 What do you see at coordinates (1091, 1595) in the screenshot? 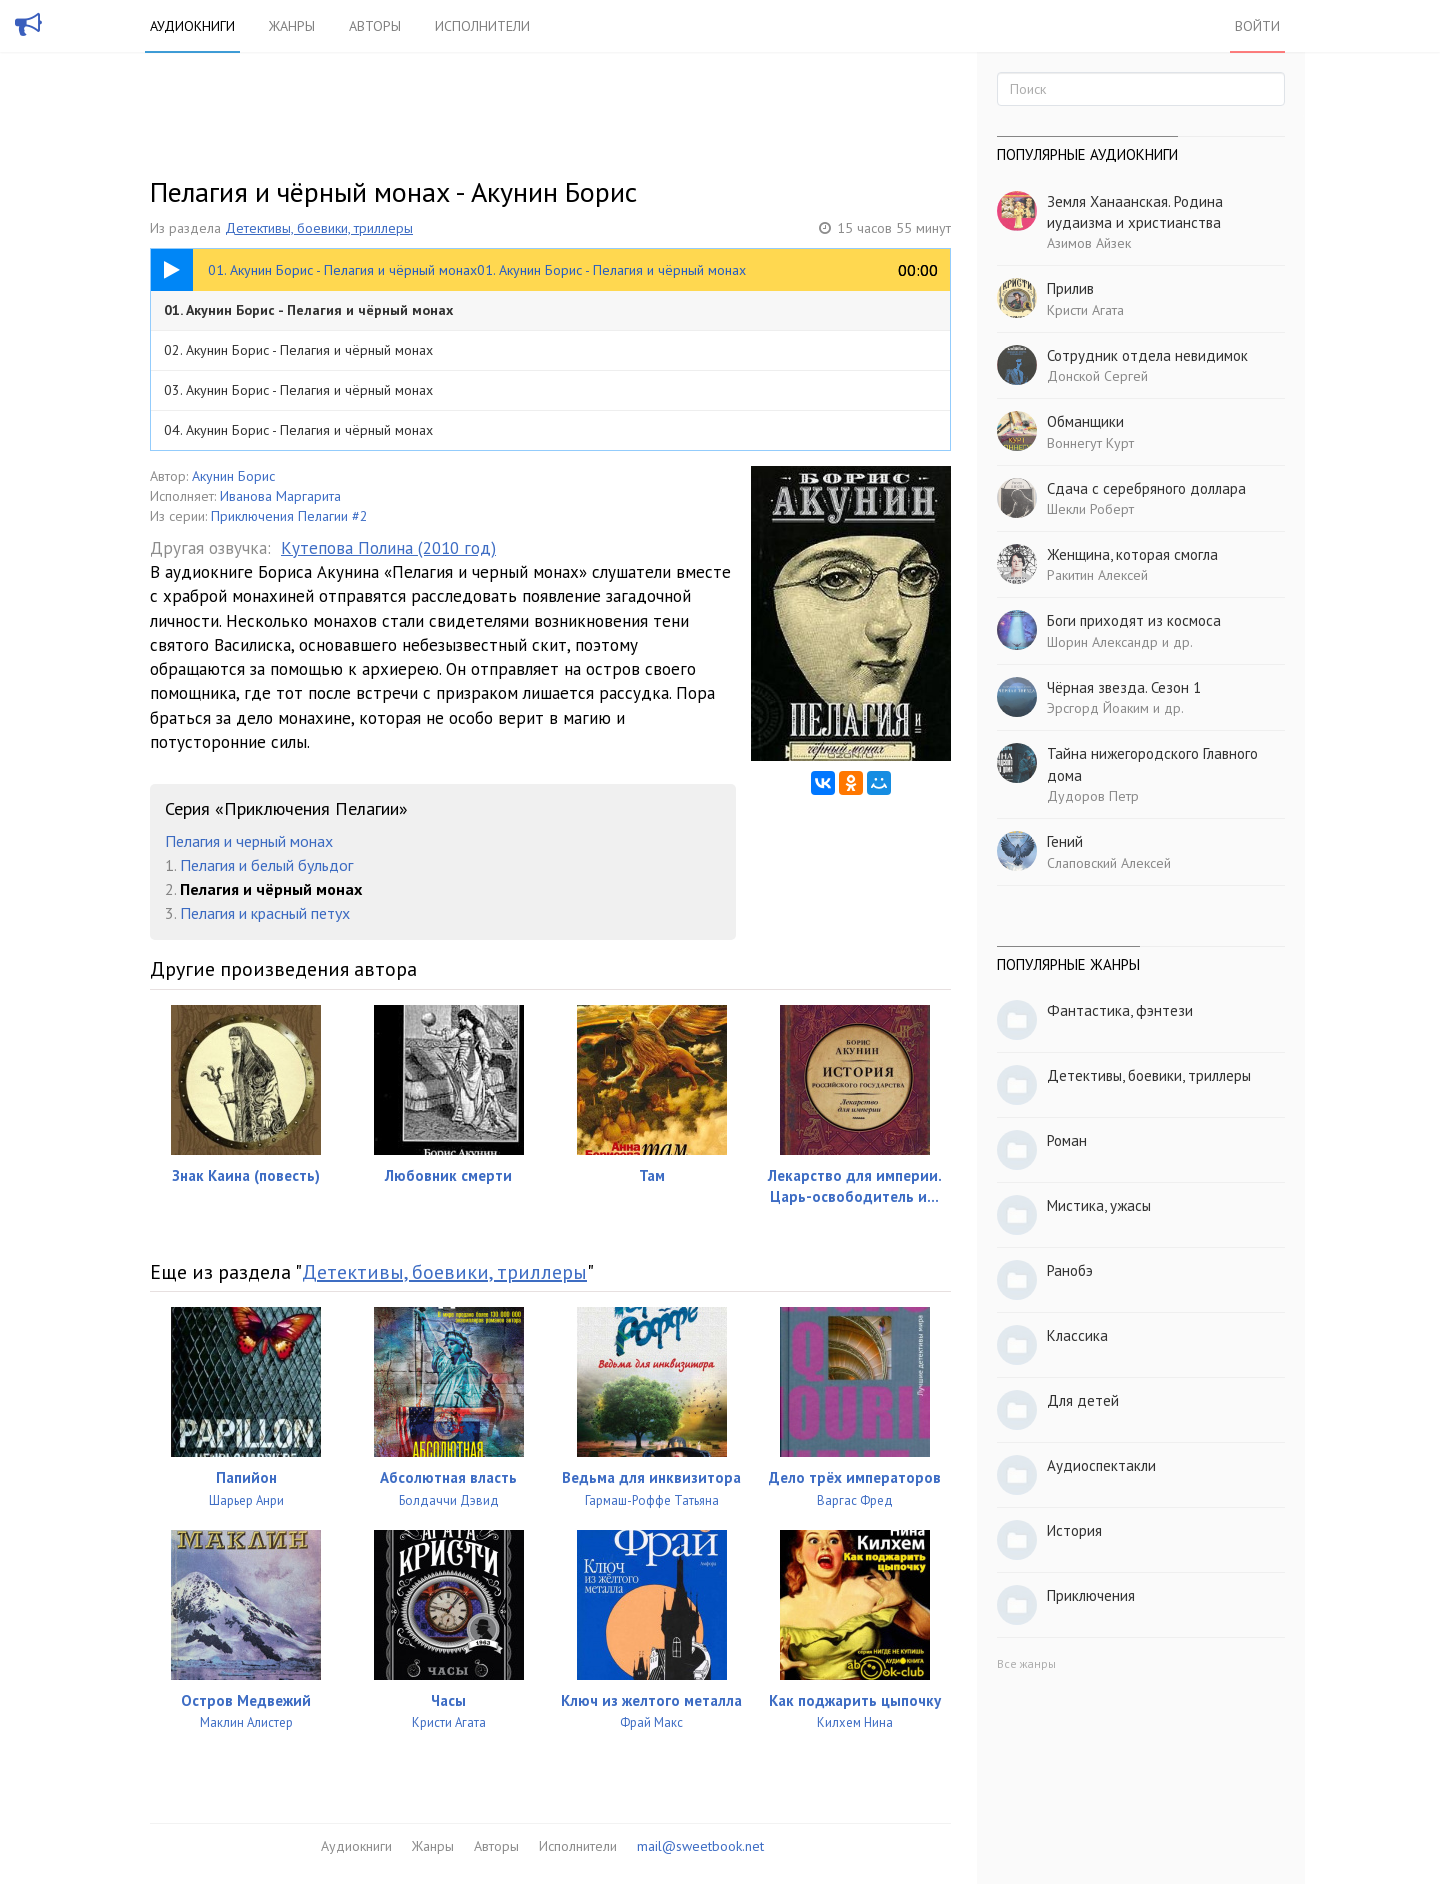
I see `Приключения` at bounding box center [1091, 1595].